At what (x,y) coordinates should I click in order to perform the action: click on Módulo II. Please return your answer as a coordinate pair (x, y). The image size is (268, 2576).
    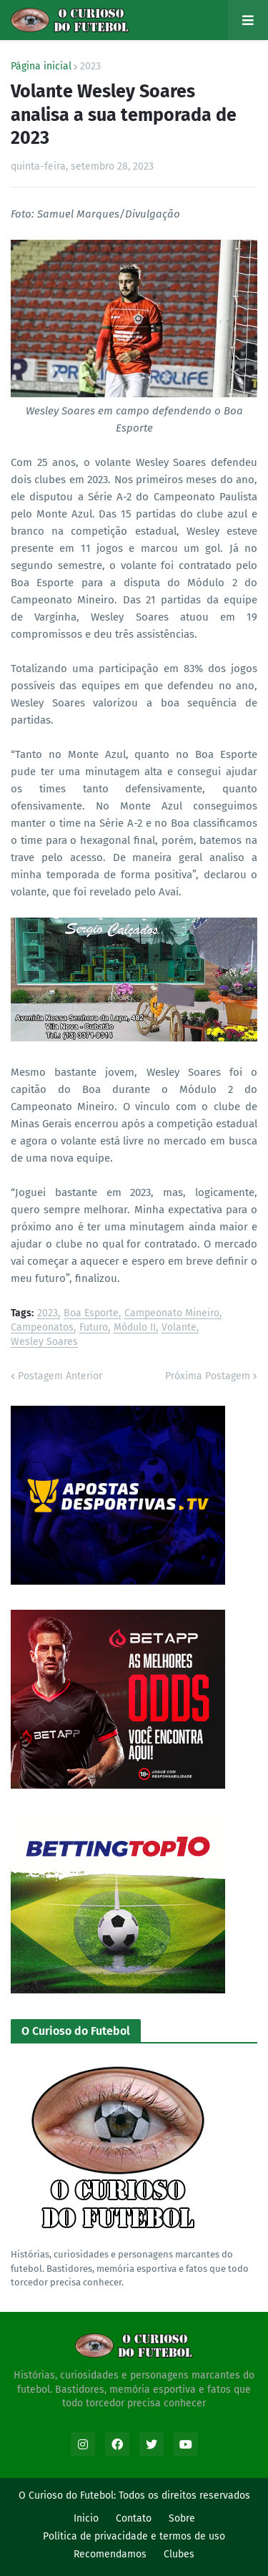
    Looking at the image, I should click on (135, 1328).